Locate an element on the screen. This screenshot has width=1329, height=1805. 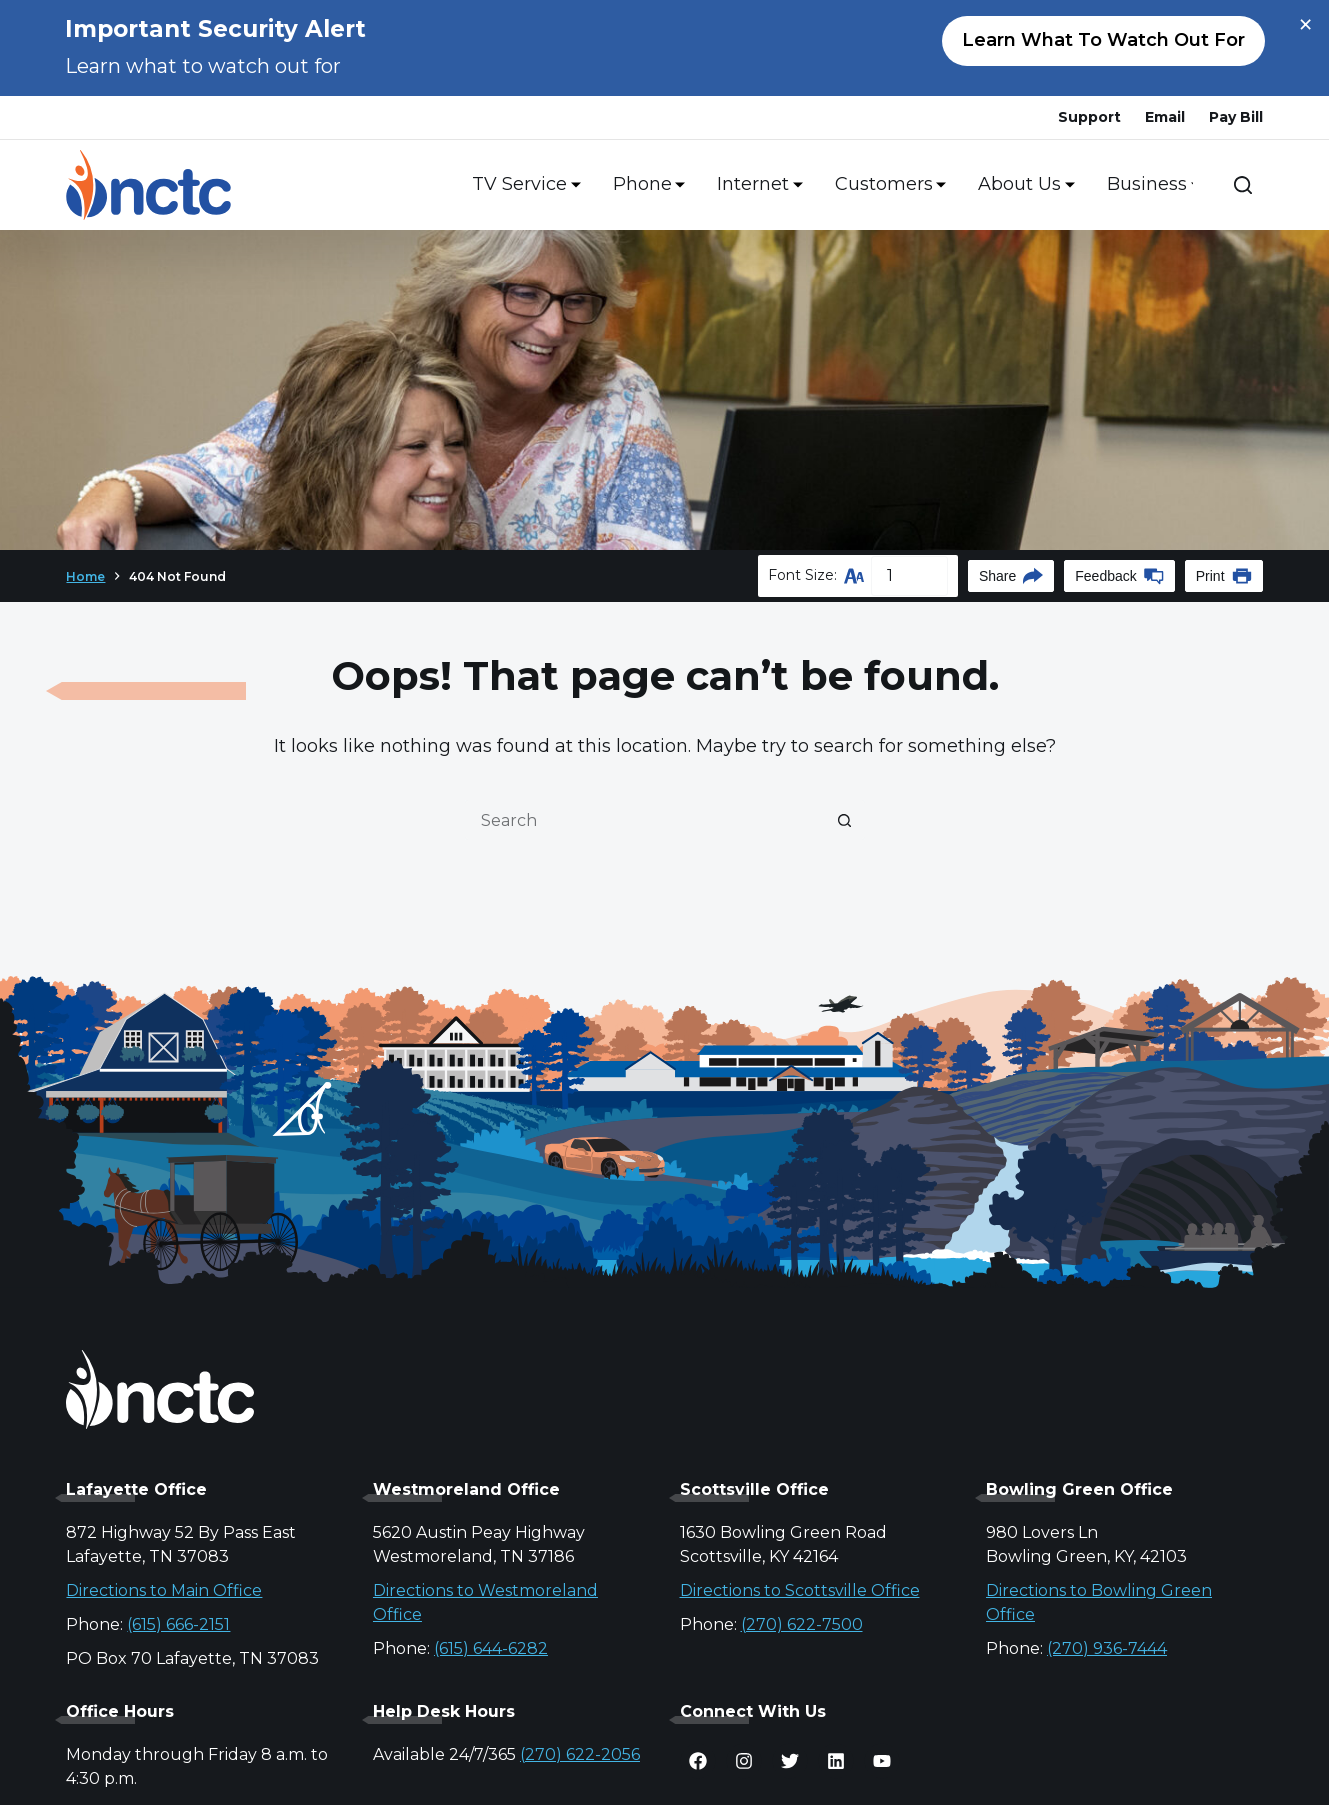
About Us is located at coordinates (1022, 185).